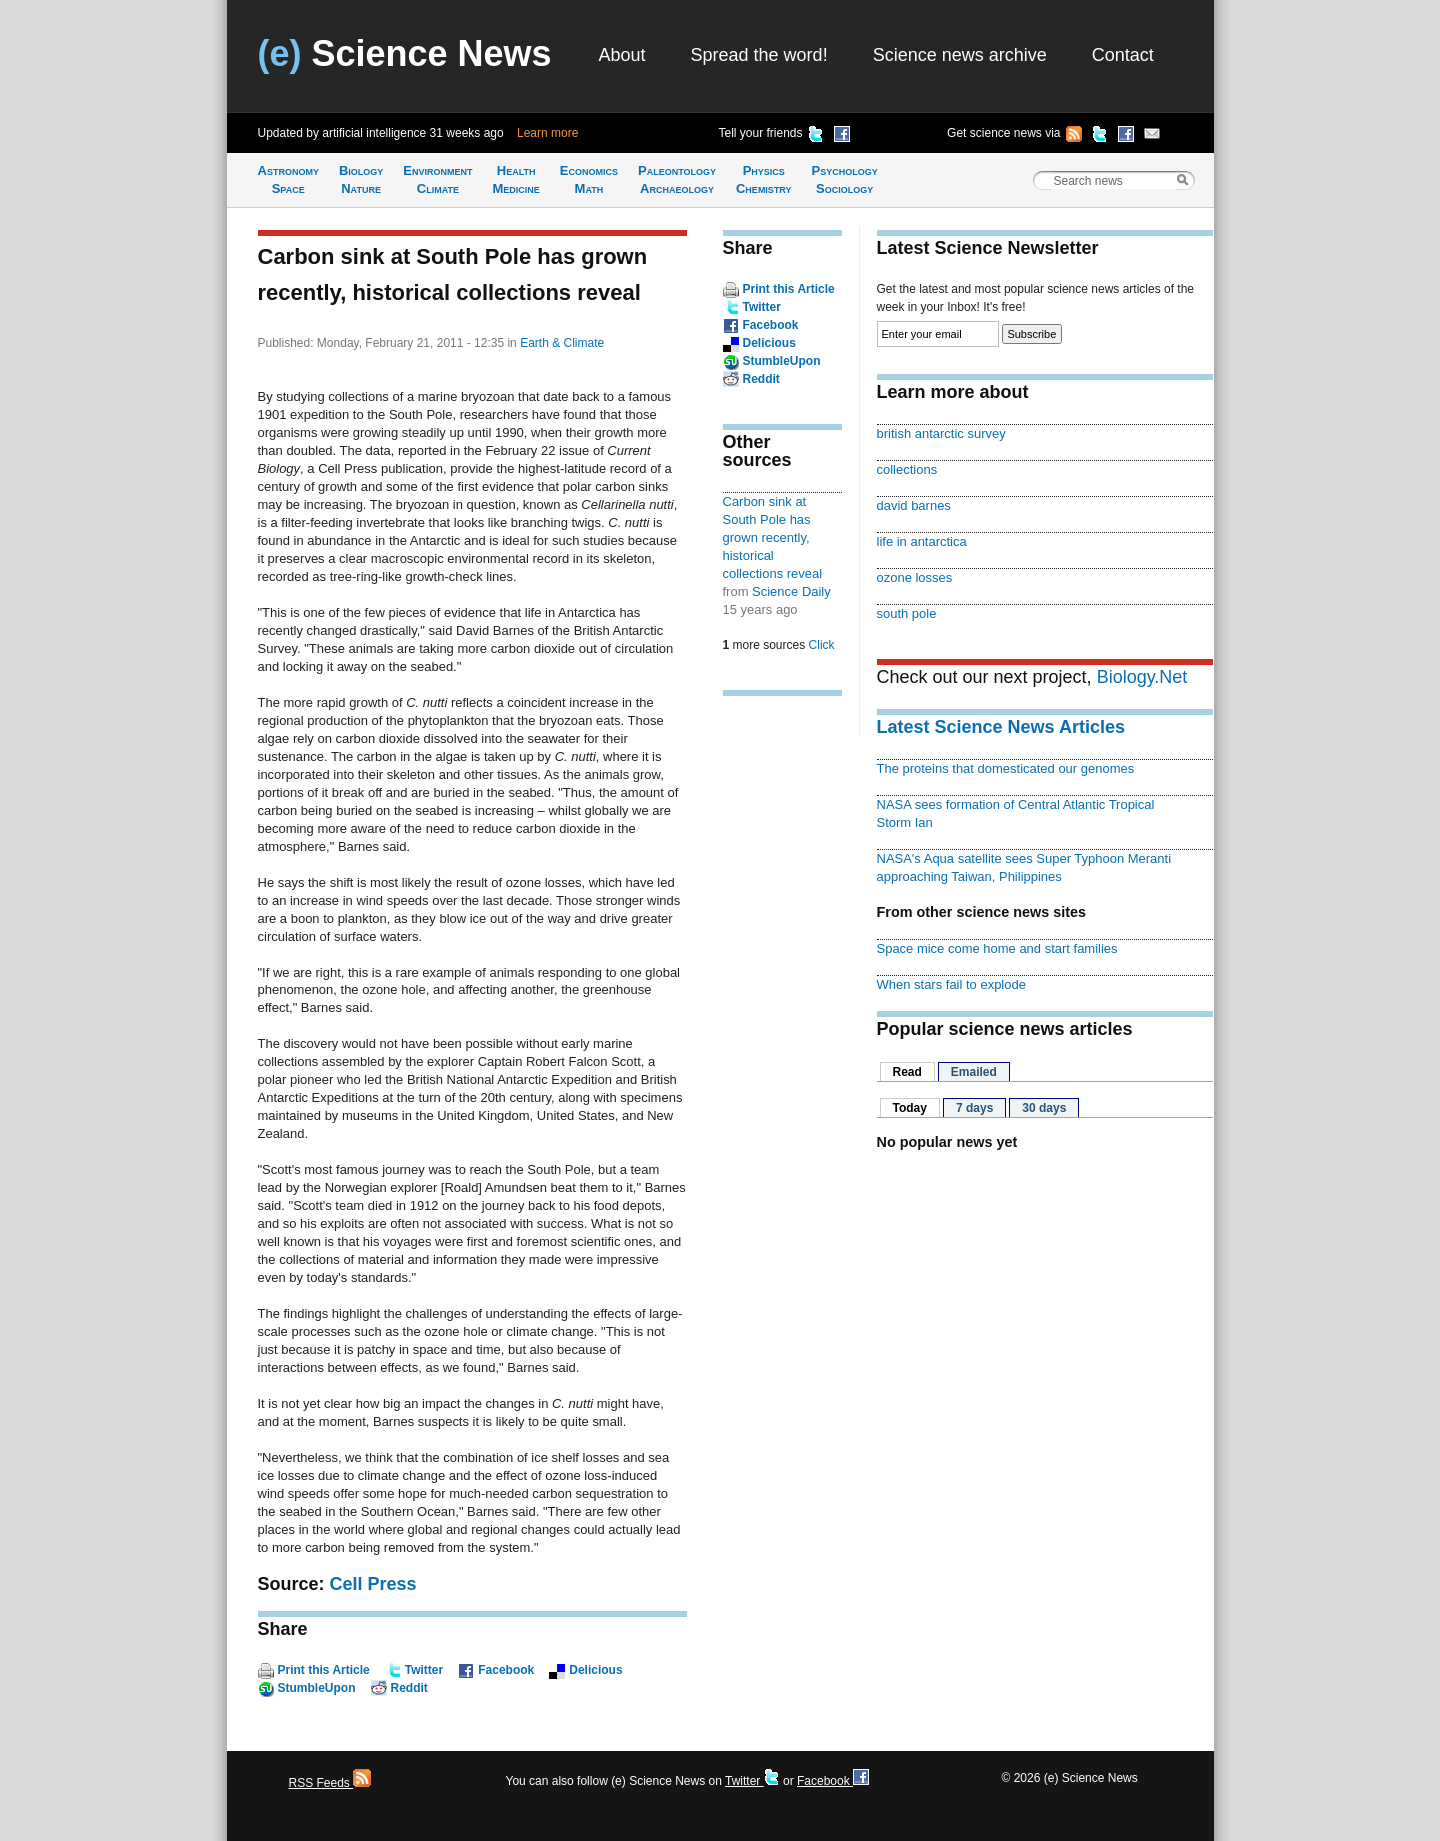 This screenshot has height=1841, width=1440. I want to click on life in antarctica, so click(922, 541).